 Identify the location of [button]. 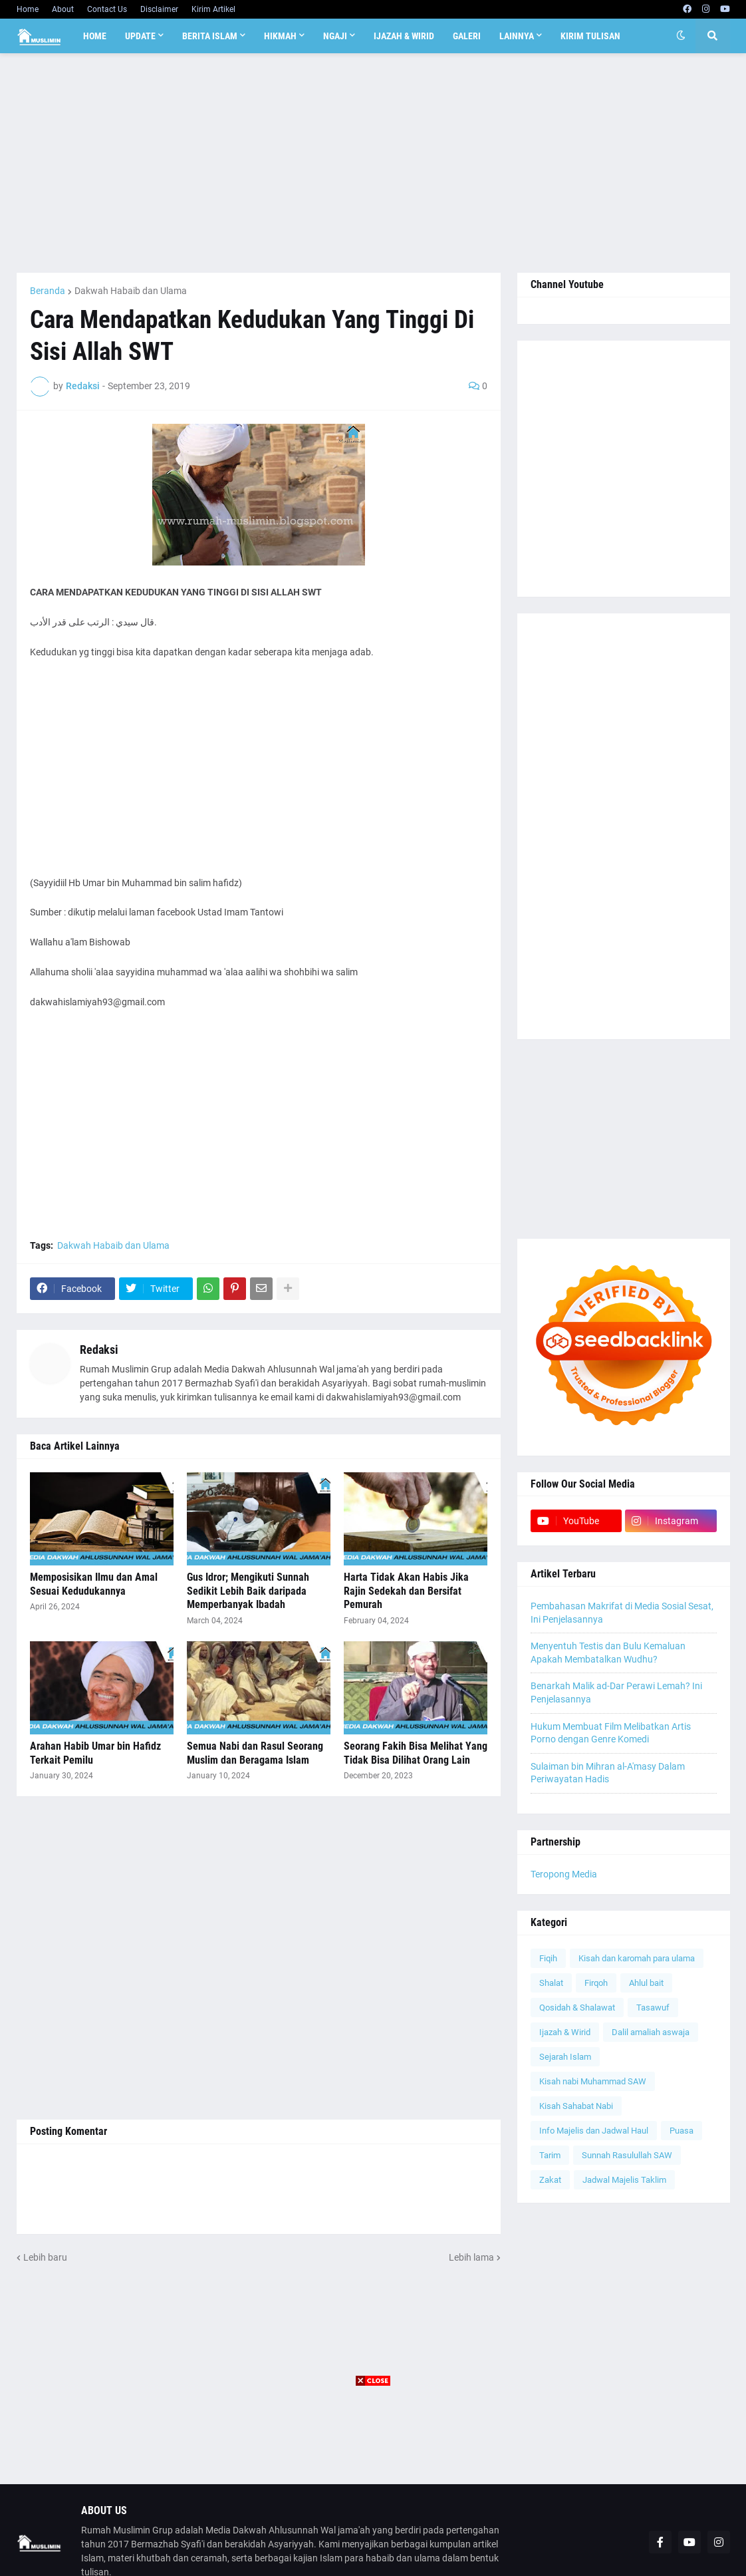
(680, 36).